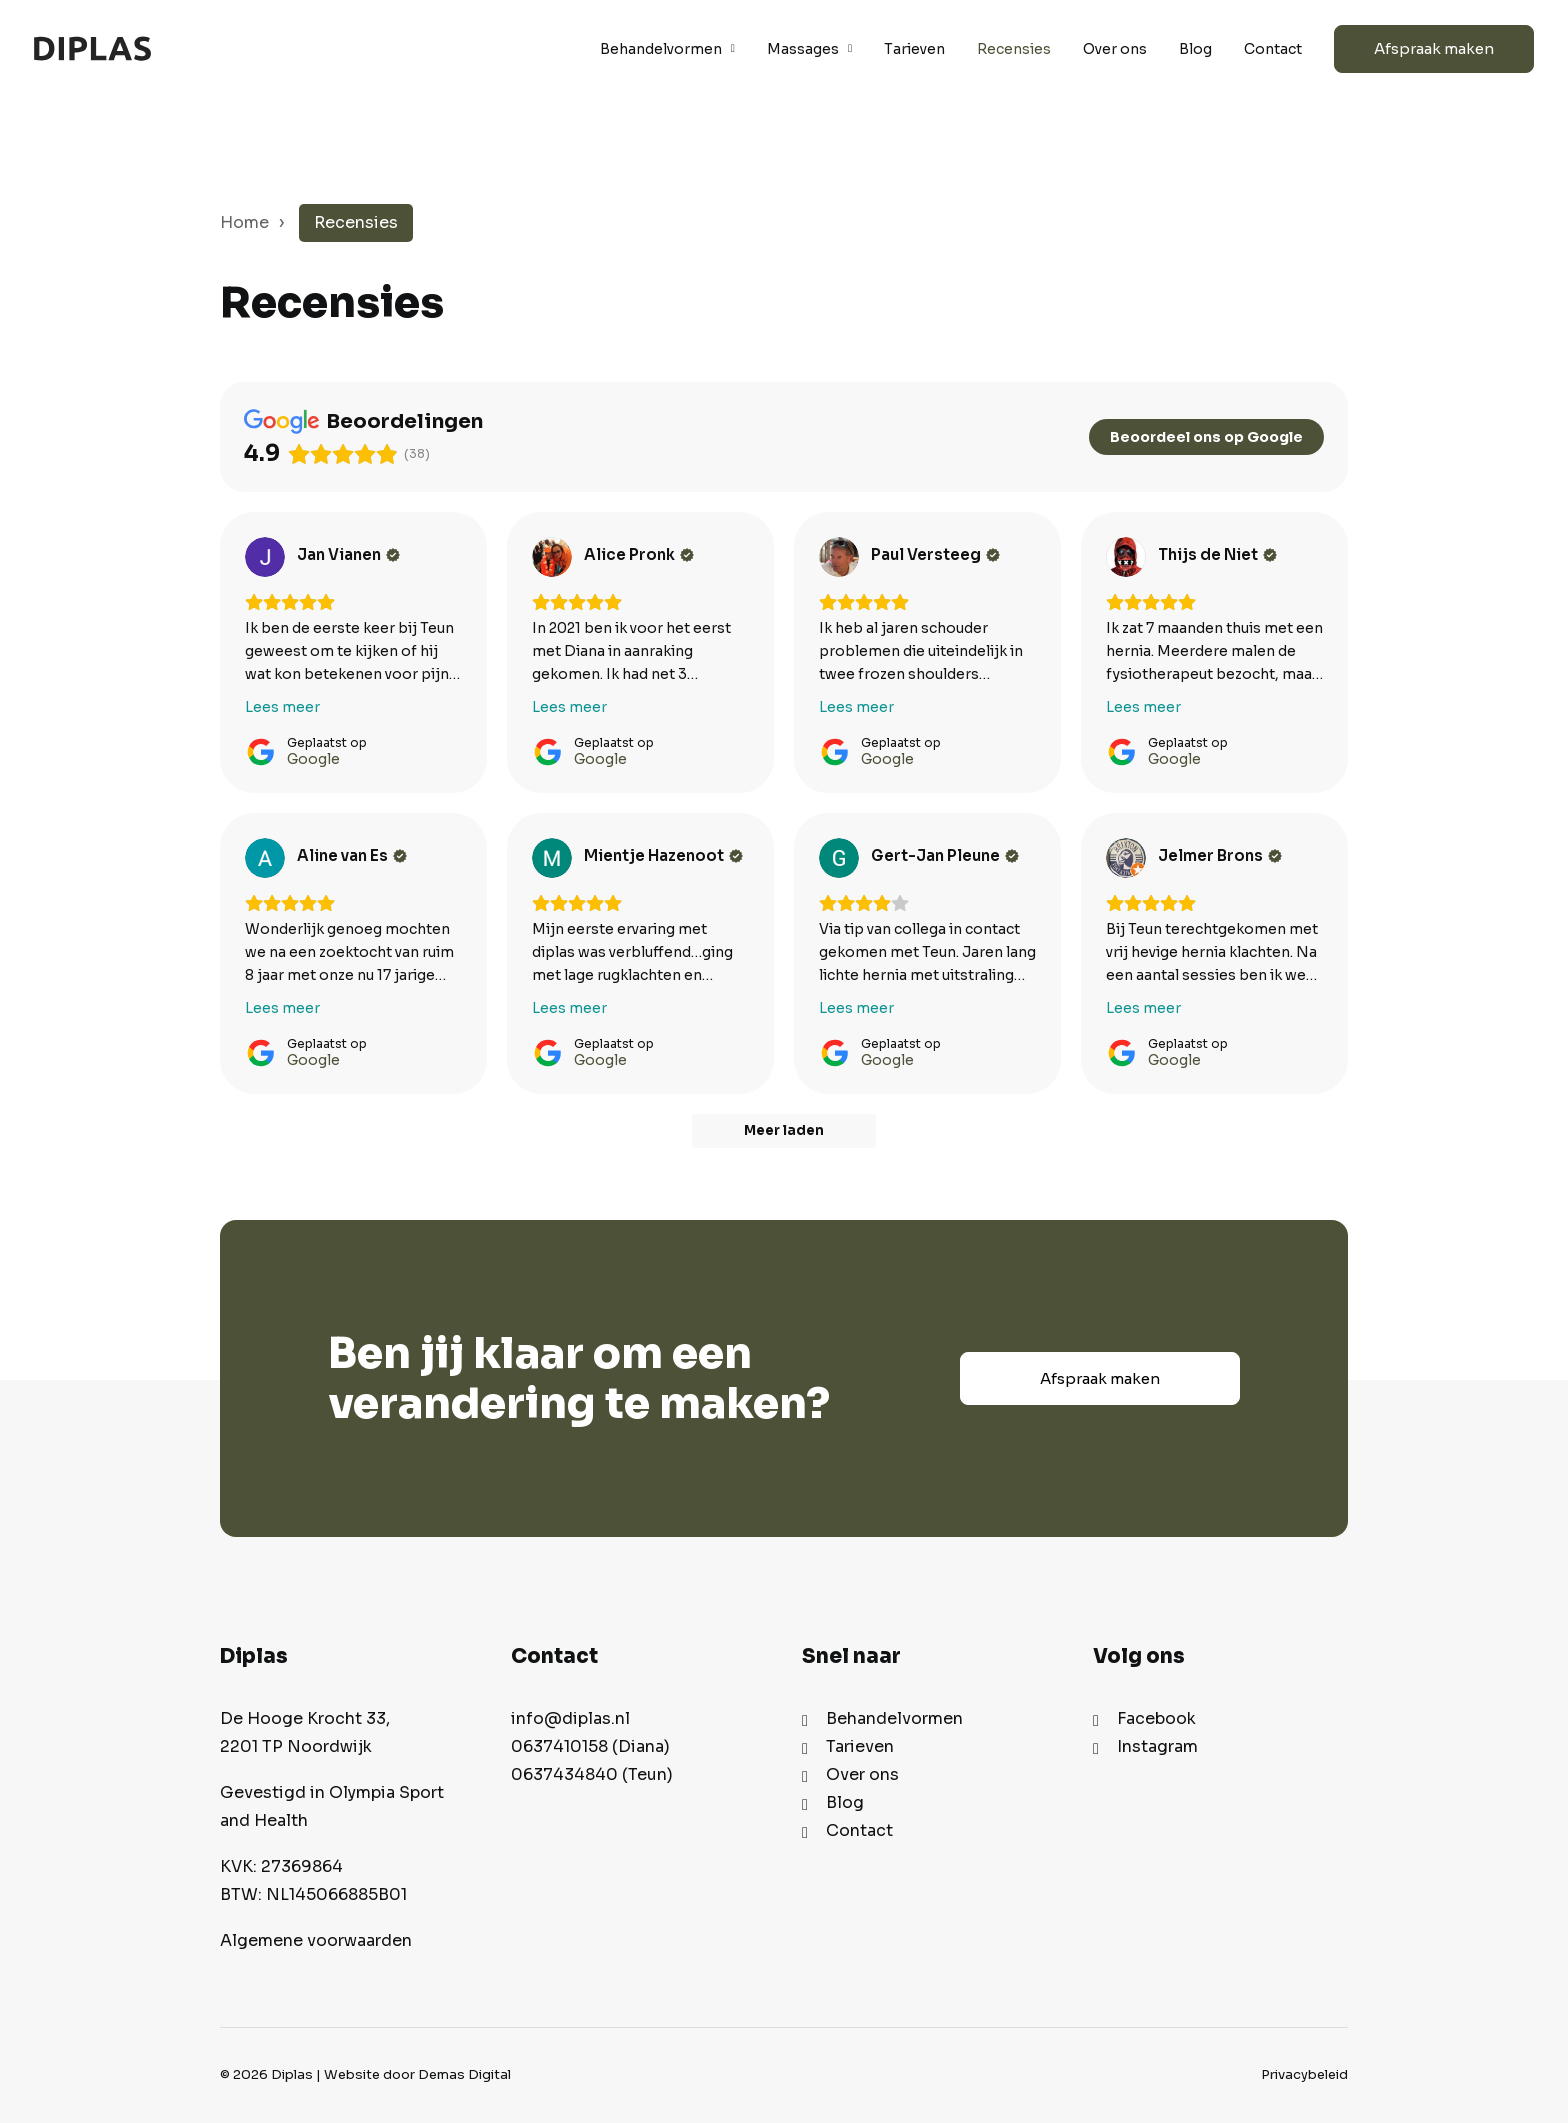  What do you see at coordinates (570, 1718) in the screenshot?
I see `info@diplas.nl` at bounding box center [570, 1718].